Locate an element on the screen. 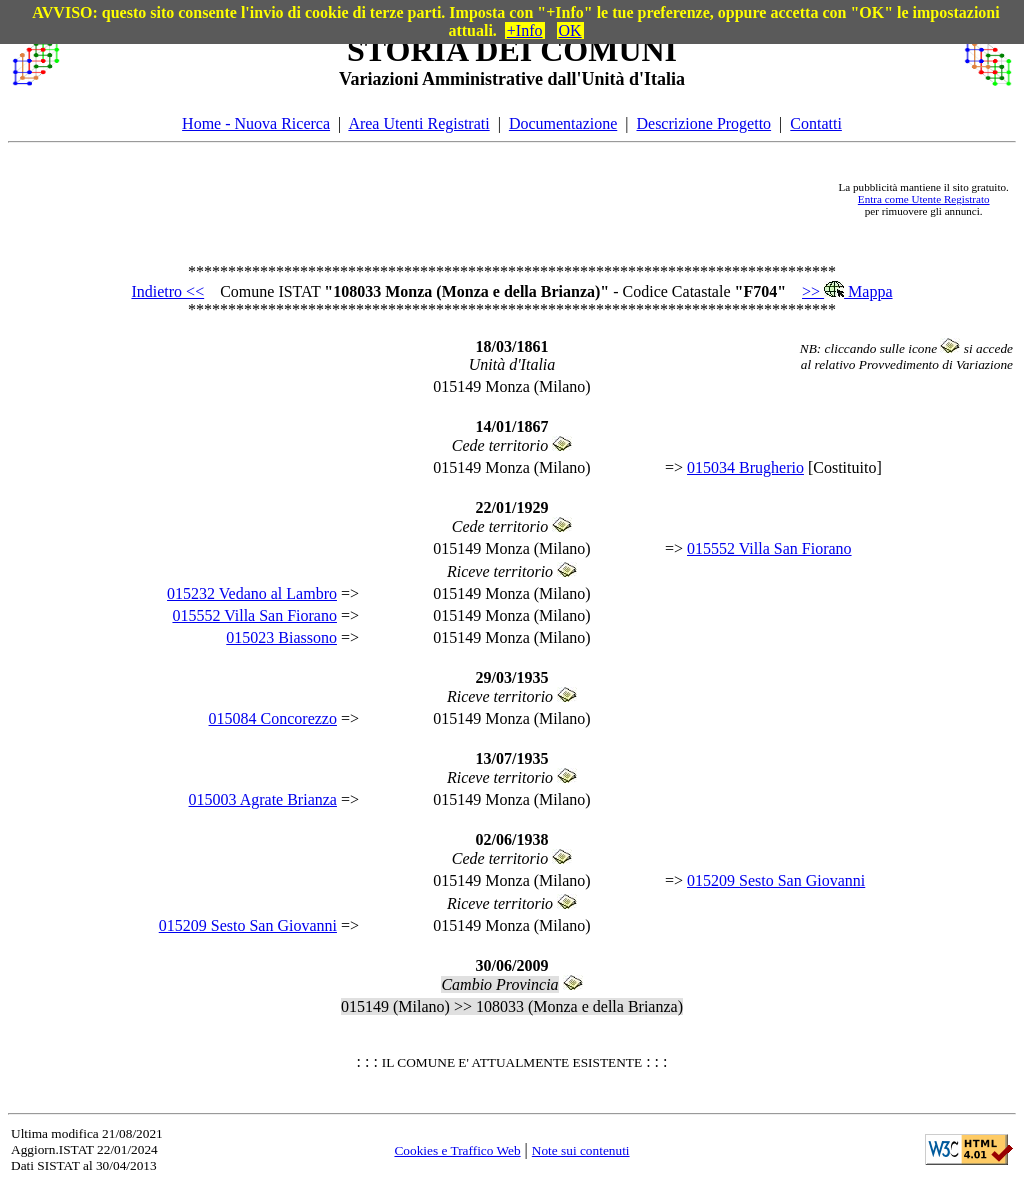  015209 Sesto San Giovanni is located at coordinates (776, 880).